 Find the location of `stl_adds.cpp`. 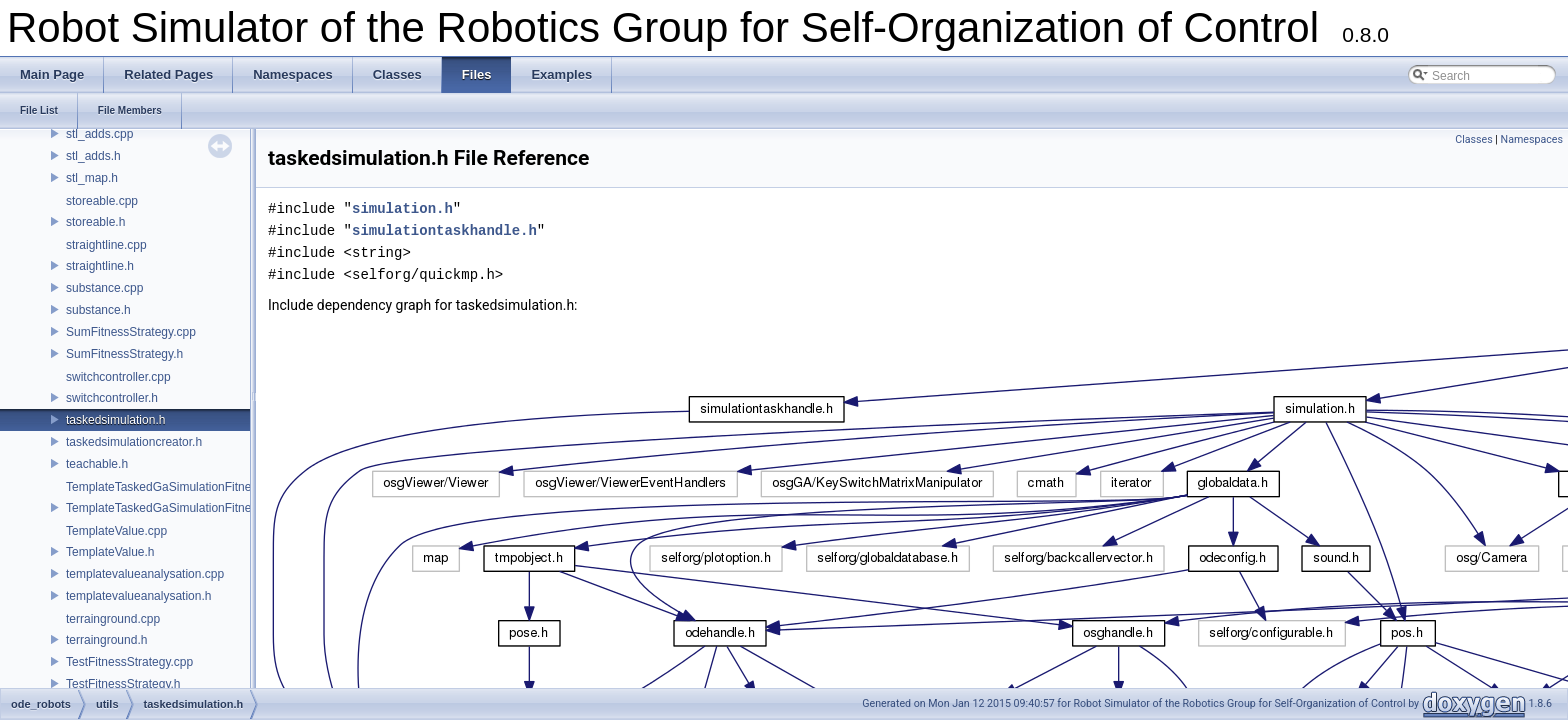

stl_adds.cpp is located at coordinates (99, 134).